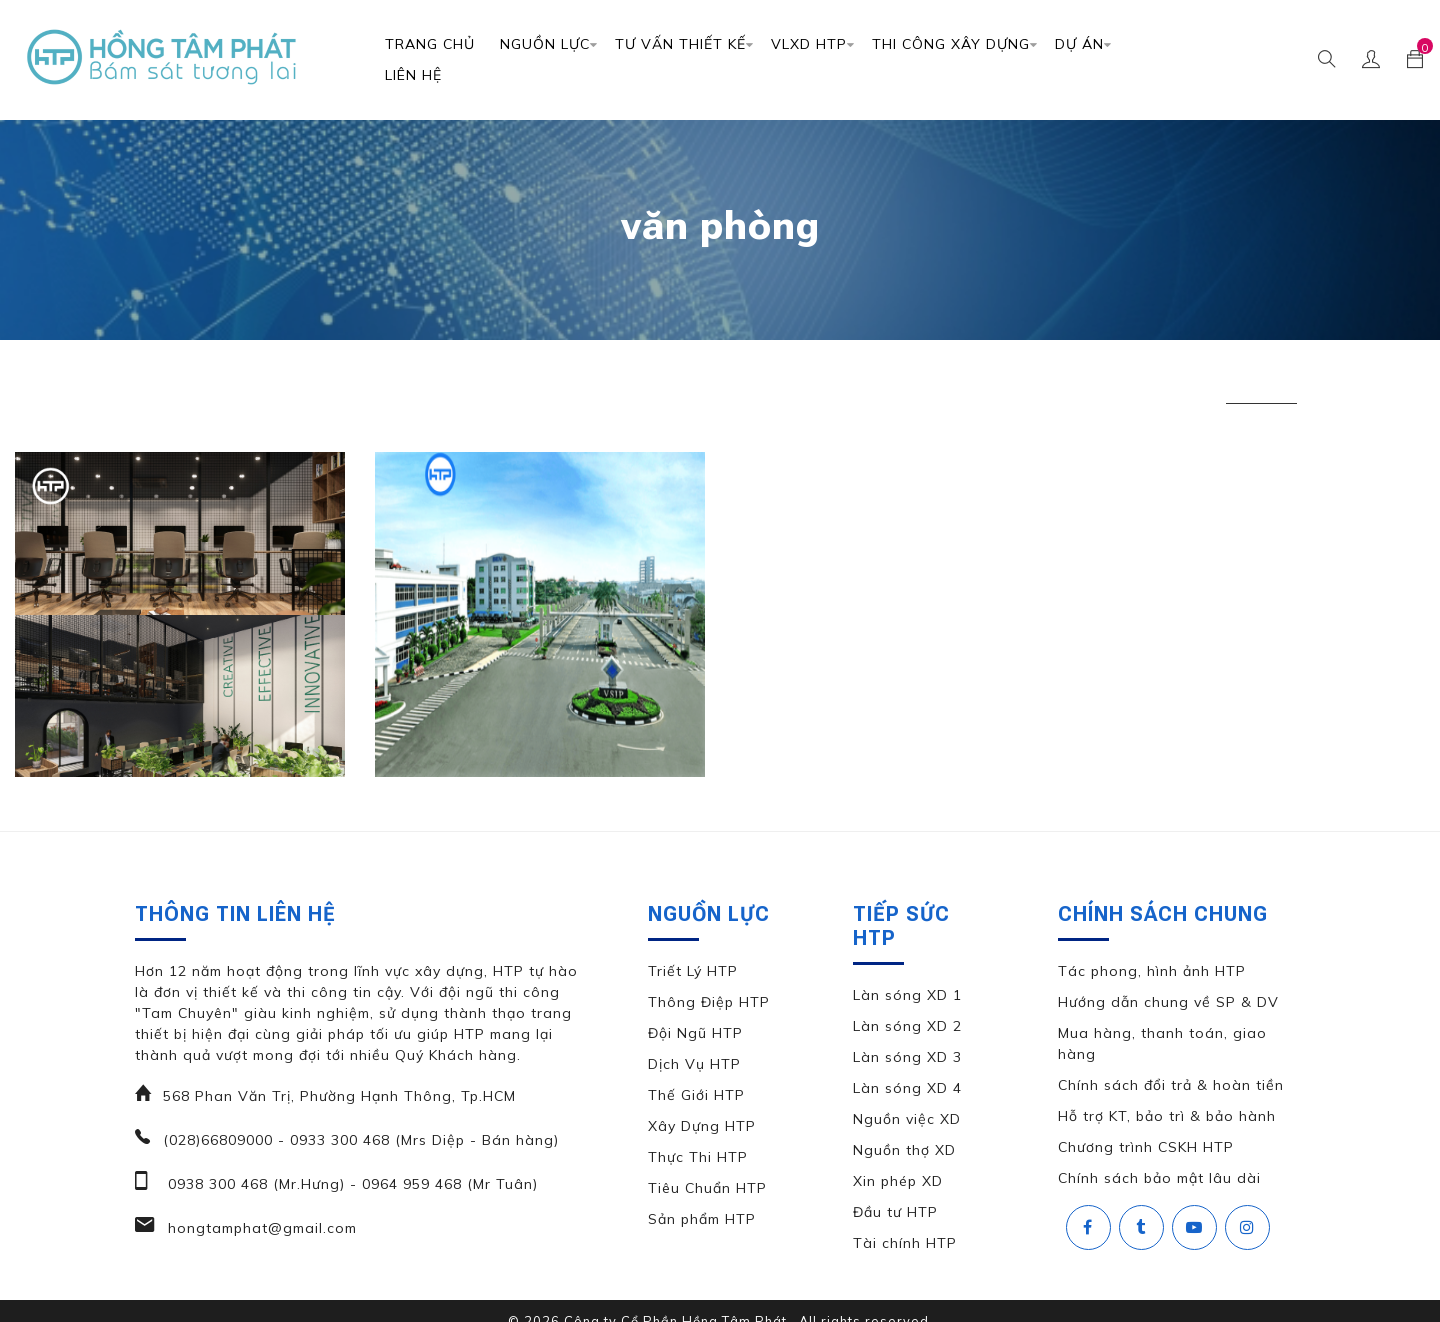 This screenshot has height=1322, width=1440. What do you see at coordinates (545, 44) in the screenshot?
I see `Nguồn Lực` at bounding box center [545, 44].